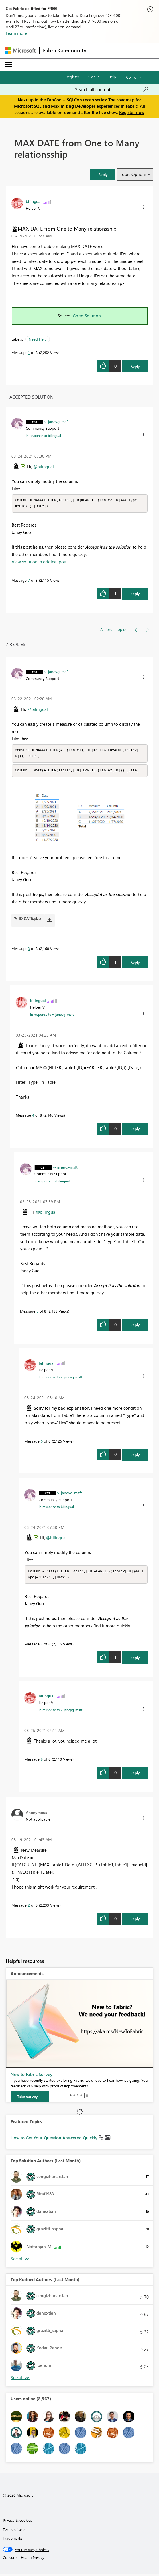  What do you see at coordinates (20, 2260) in the screenshot?
I see `View All [See All Top Solution Authors]` at bounding box center [20, 2260].